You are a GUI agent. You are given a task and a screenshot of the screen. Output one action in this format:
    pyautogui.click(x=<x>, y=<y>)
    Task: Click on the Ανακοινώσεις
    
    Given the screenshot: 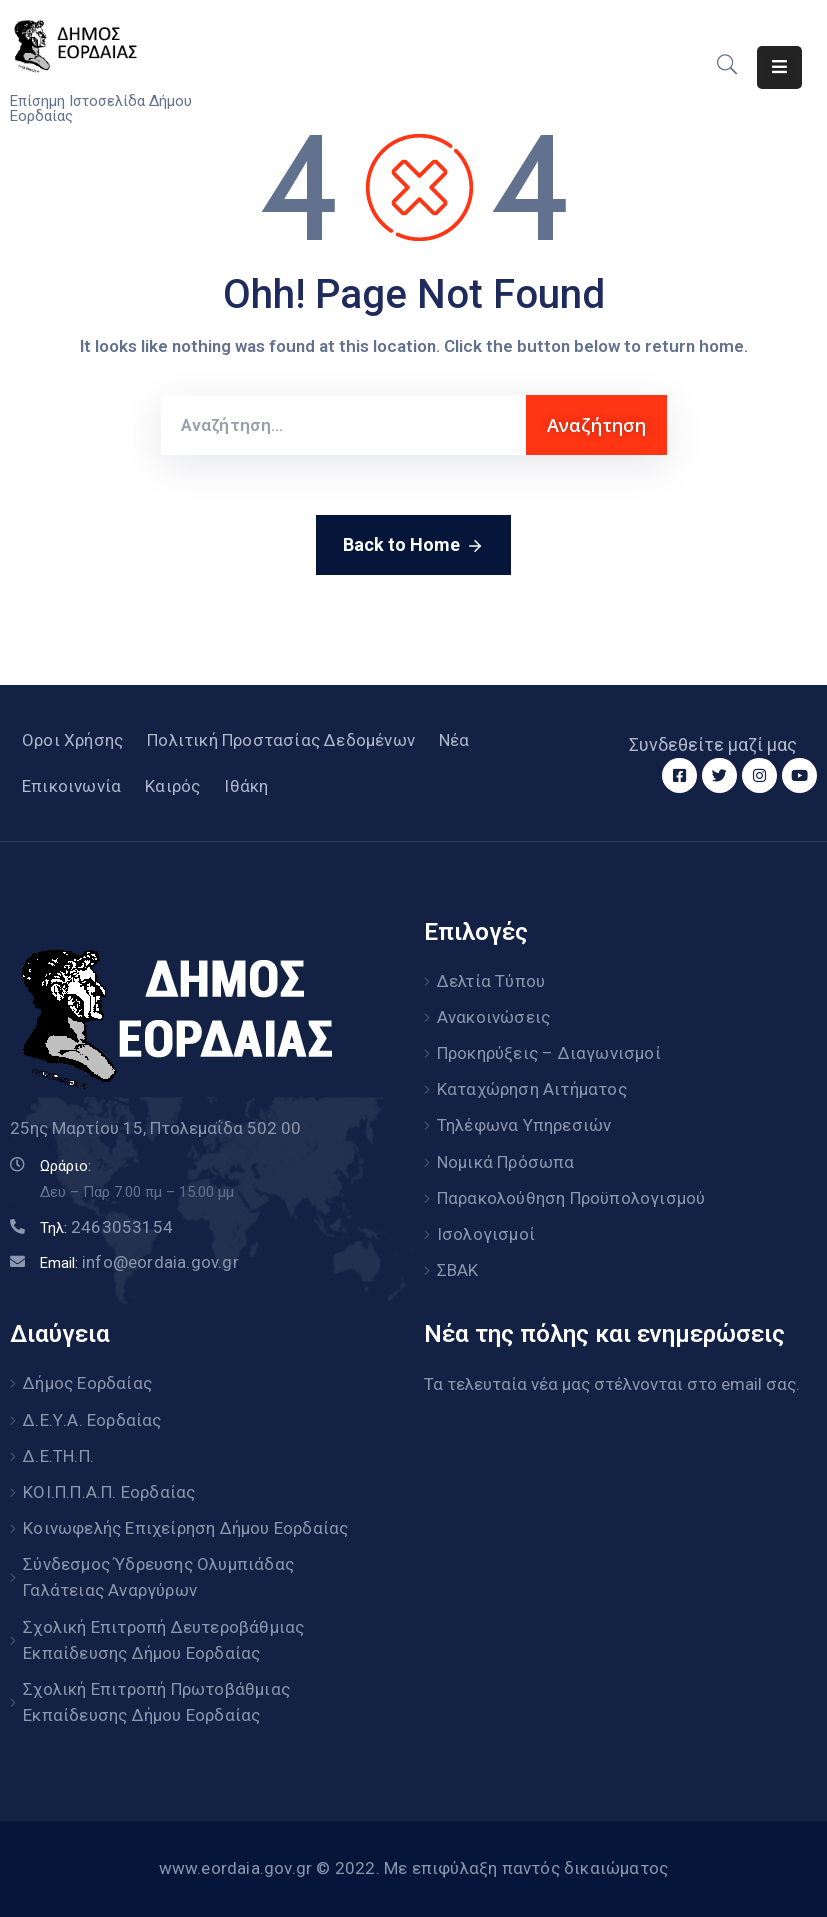 What is the action you would take?
    pyautogui.click(x=493, y=1017)
    